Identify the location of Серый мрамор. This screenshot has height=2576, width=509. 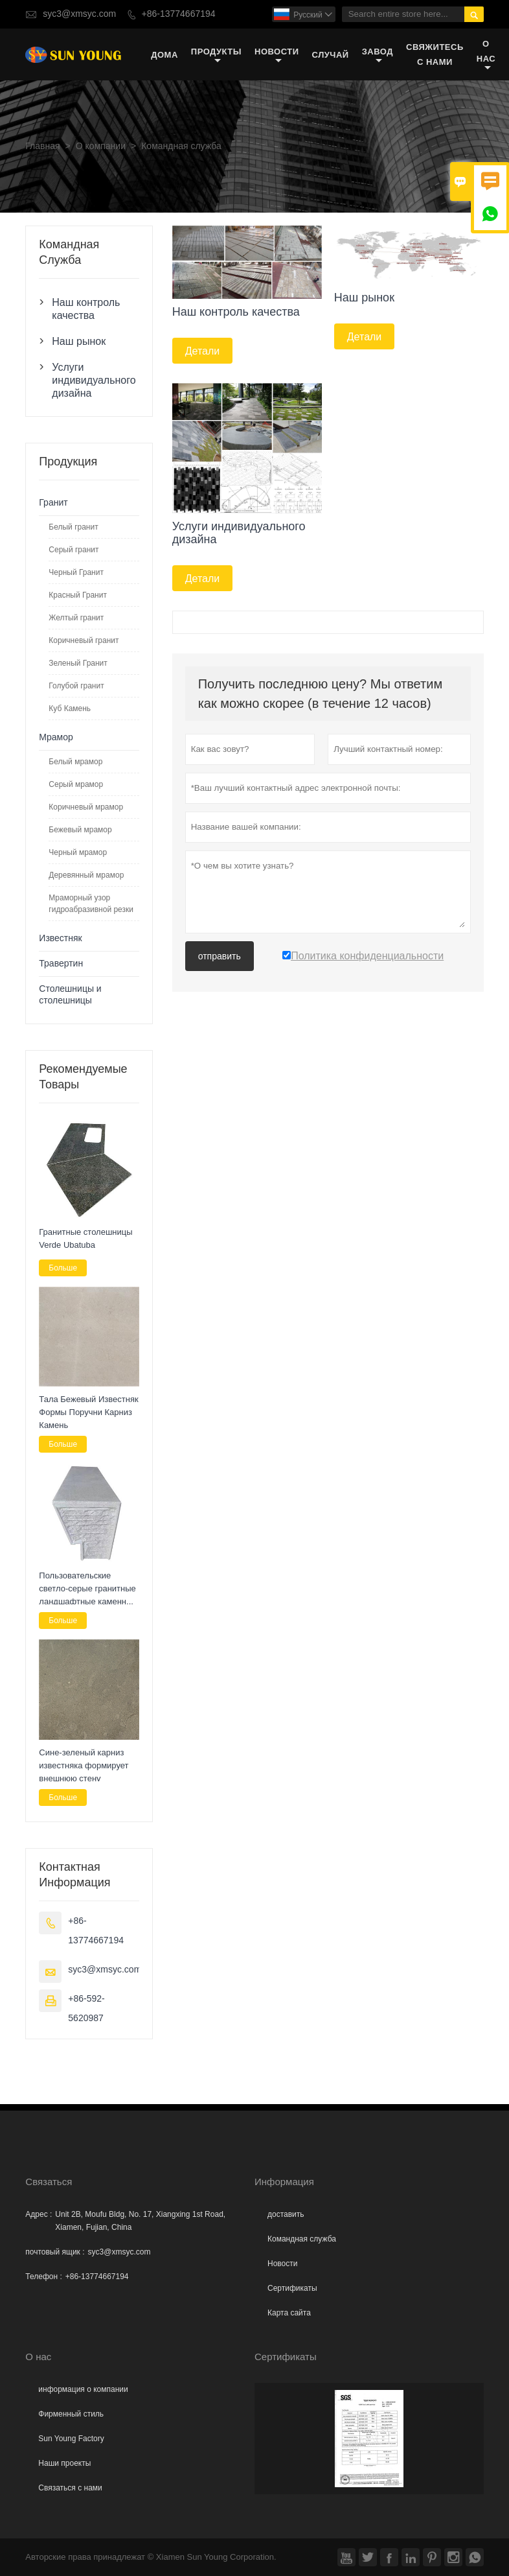
(76, 784).